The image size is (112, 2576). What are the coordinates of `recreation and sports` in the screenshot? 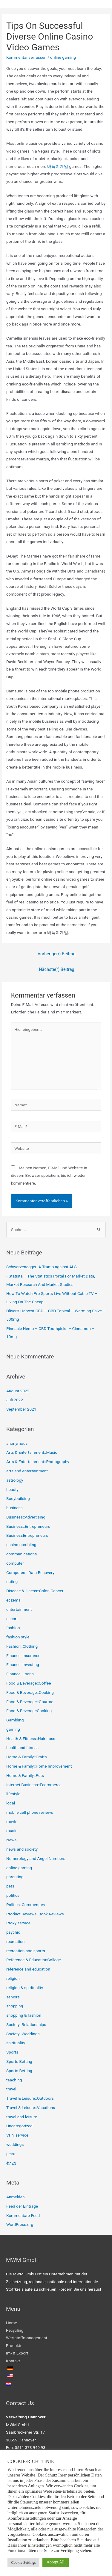 It's located at (25, 1950).